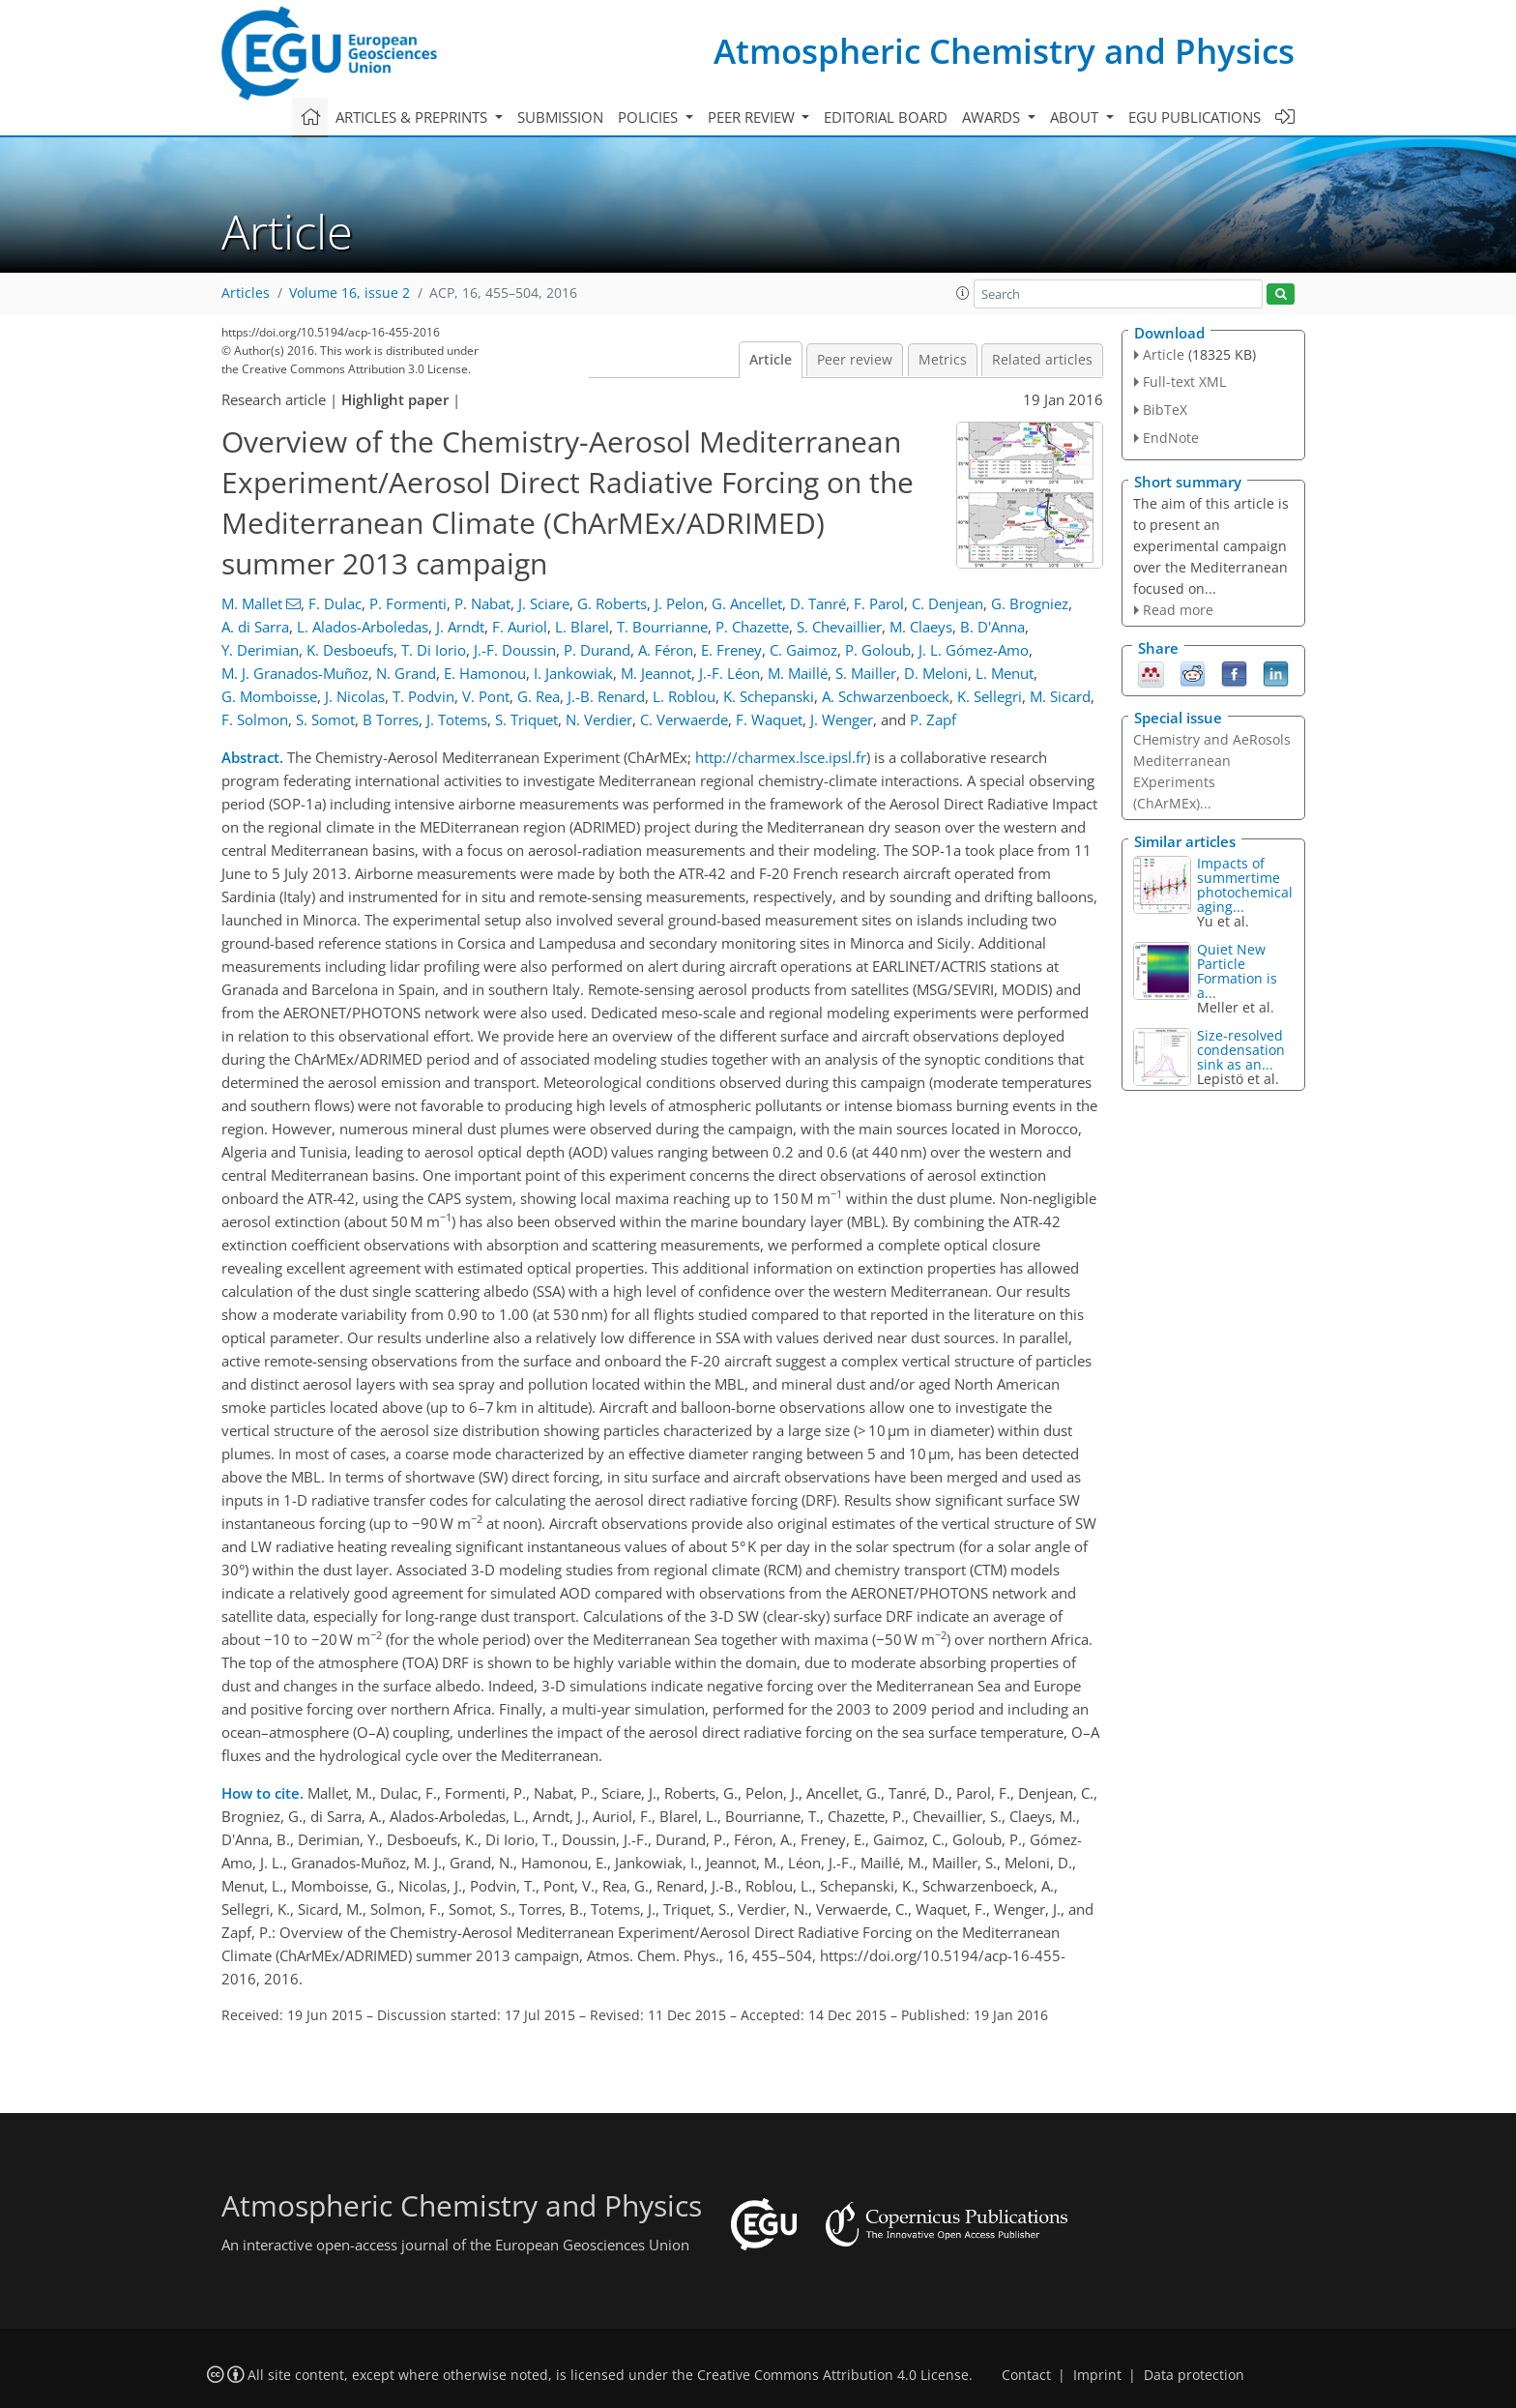 The width and height of the screenshot is (1516, 2408). Describe the element at coordinates (349, 293) in the screenshot. I see `Volume 16, issue 2` at that location.